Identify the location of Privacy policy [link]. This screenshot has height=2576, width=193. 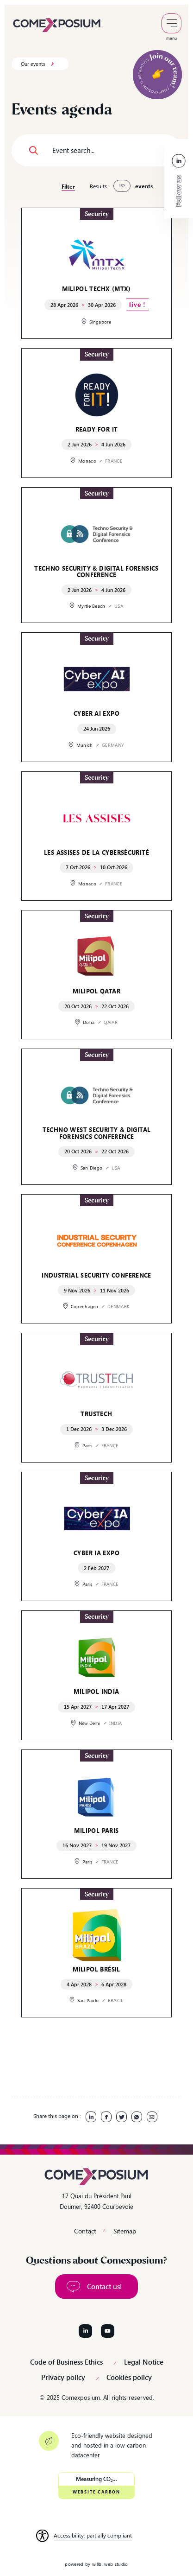
(63, 2377).